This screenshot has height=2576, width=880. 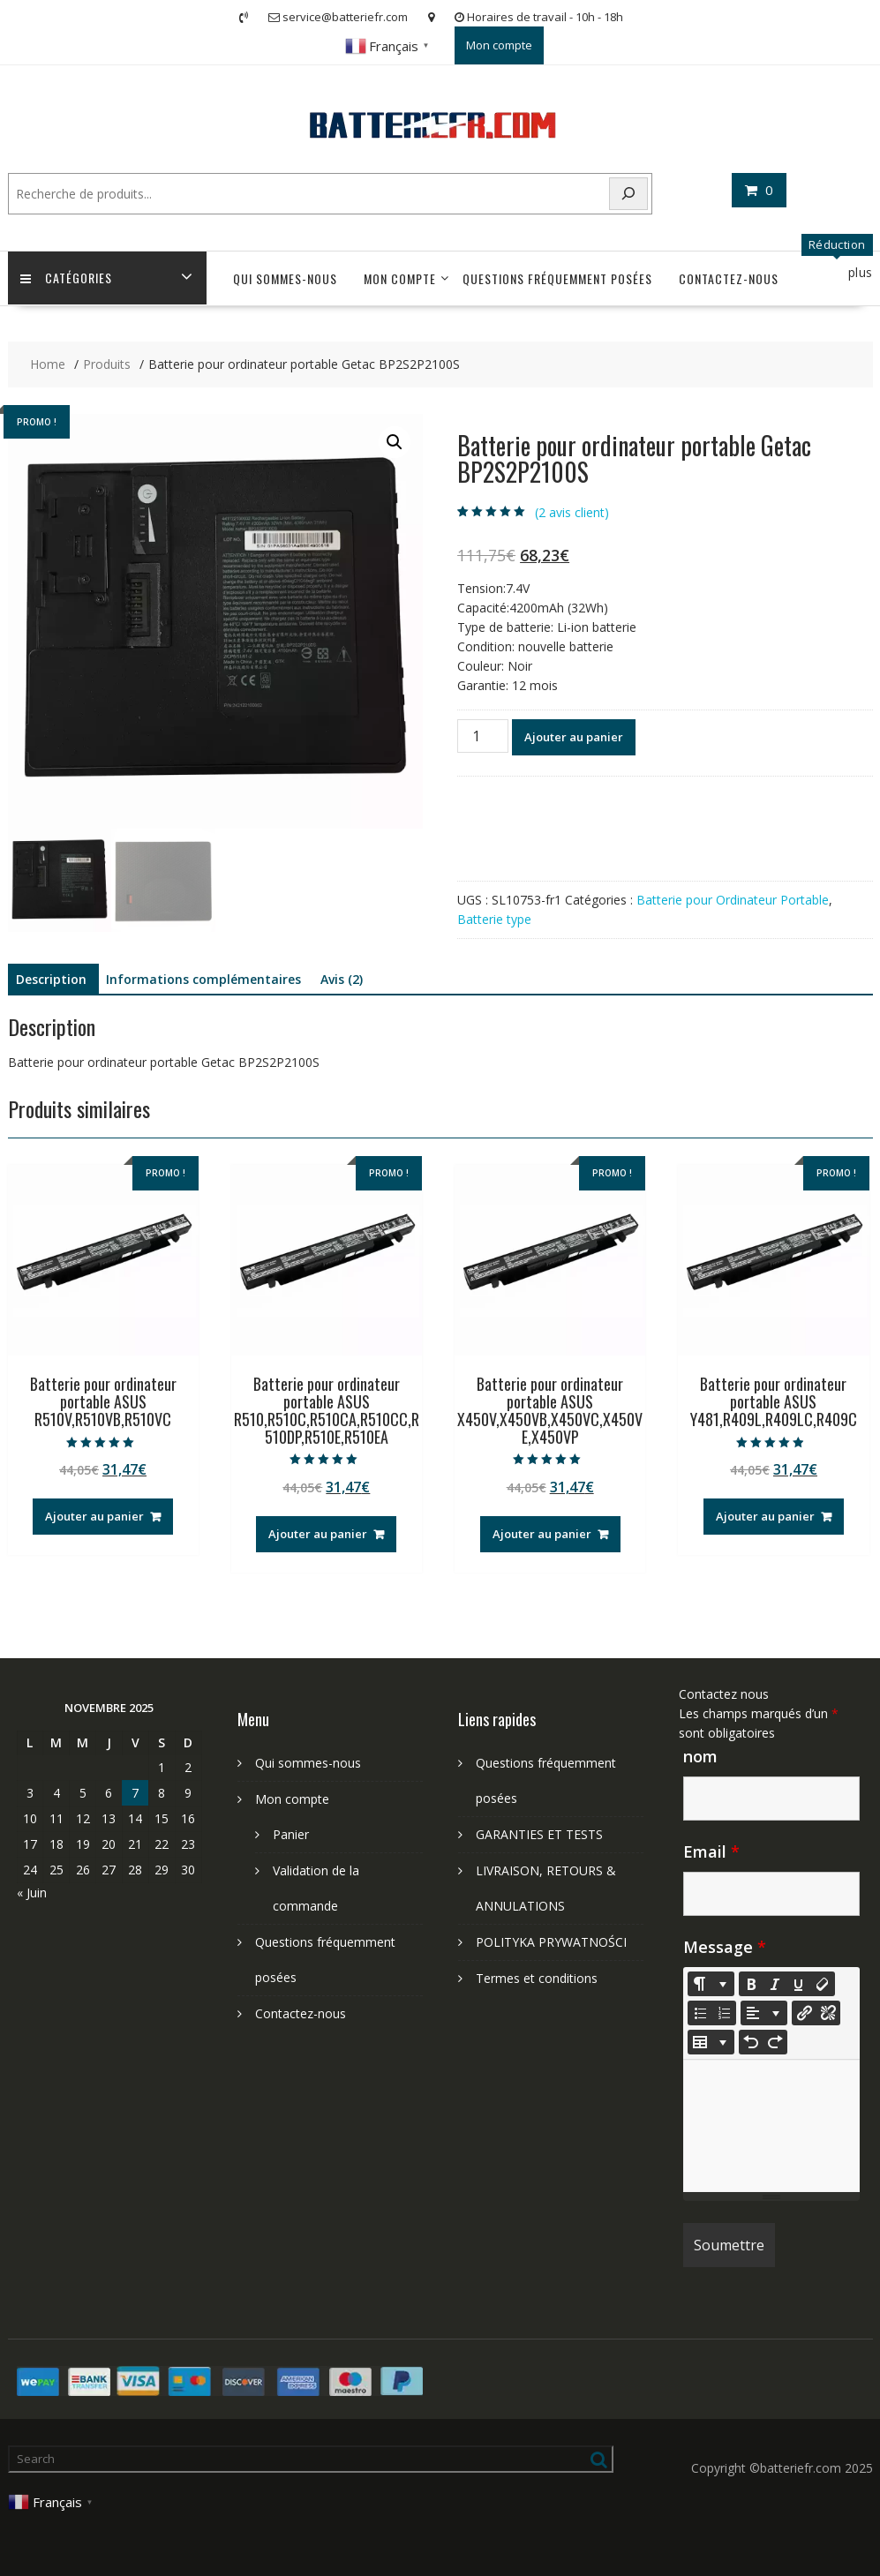 What do you see at coordinates (711, 1983) in the screenshot?
I see `[Style]` at bounding box center [711, 1983].